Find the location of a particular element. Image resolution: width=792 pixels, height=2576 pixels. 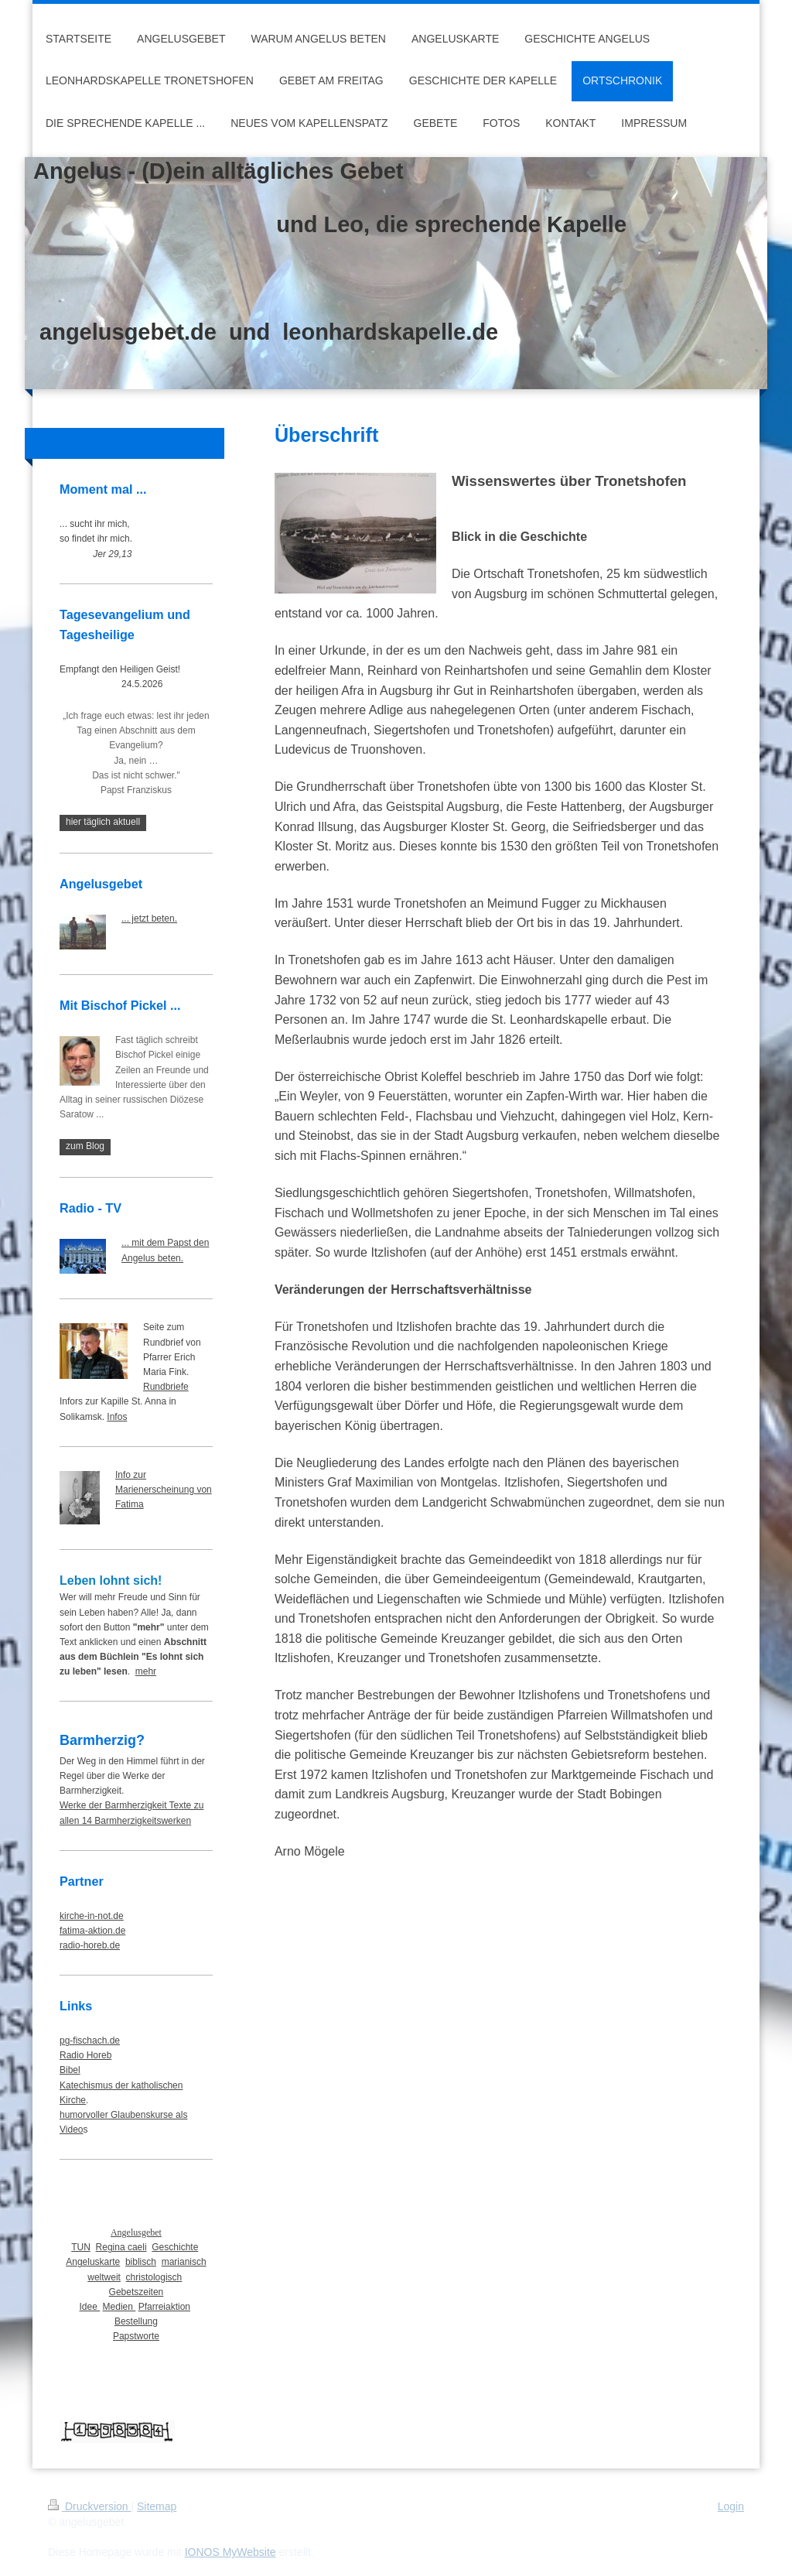

marianisch is located at coordinates (184, 2261).